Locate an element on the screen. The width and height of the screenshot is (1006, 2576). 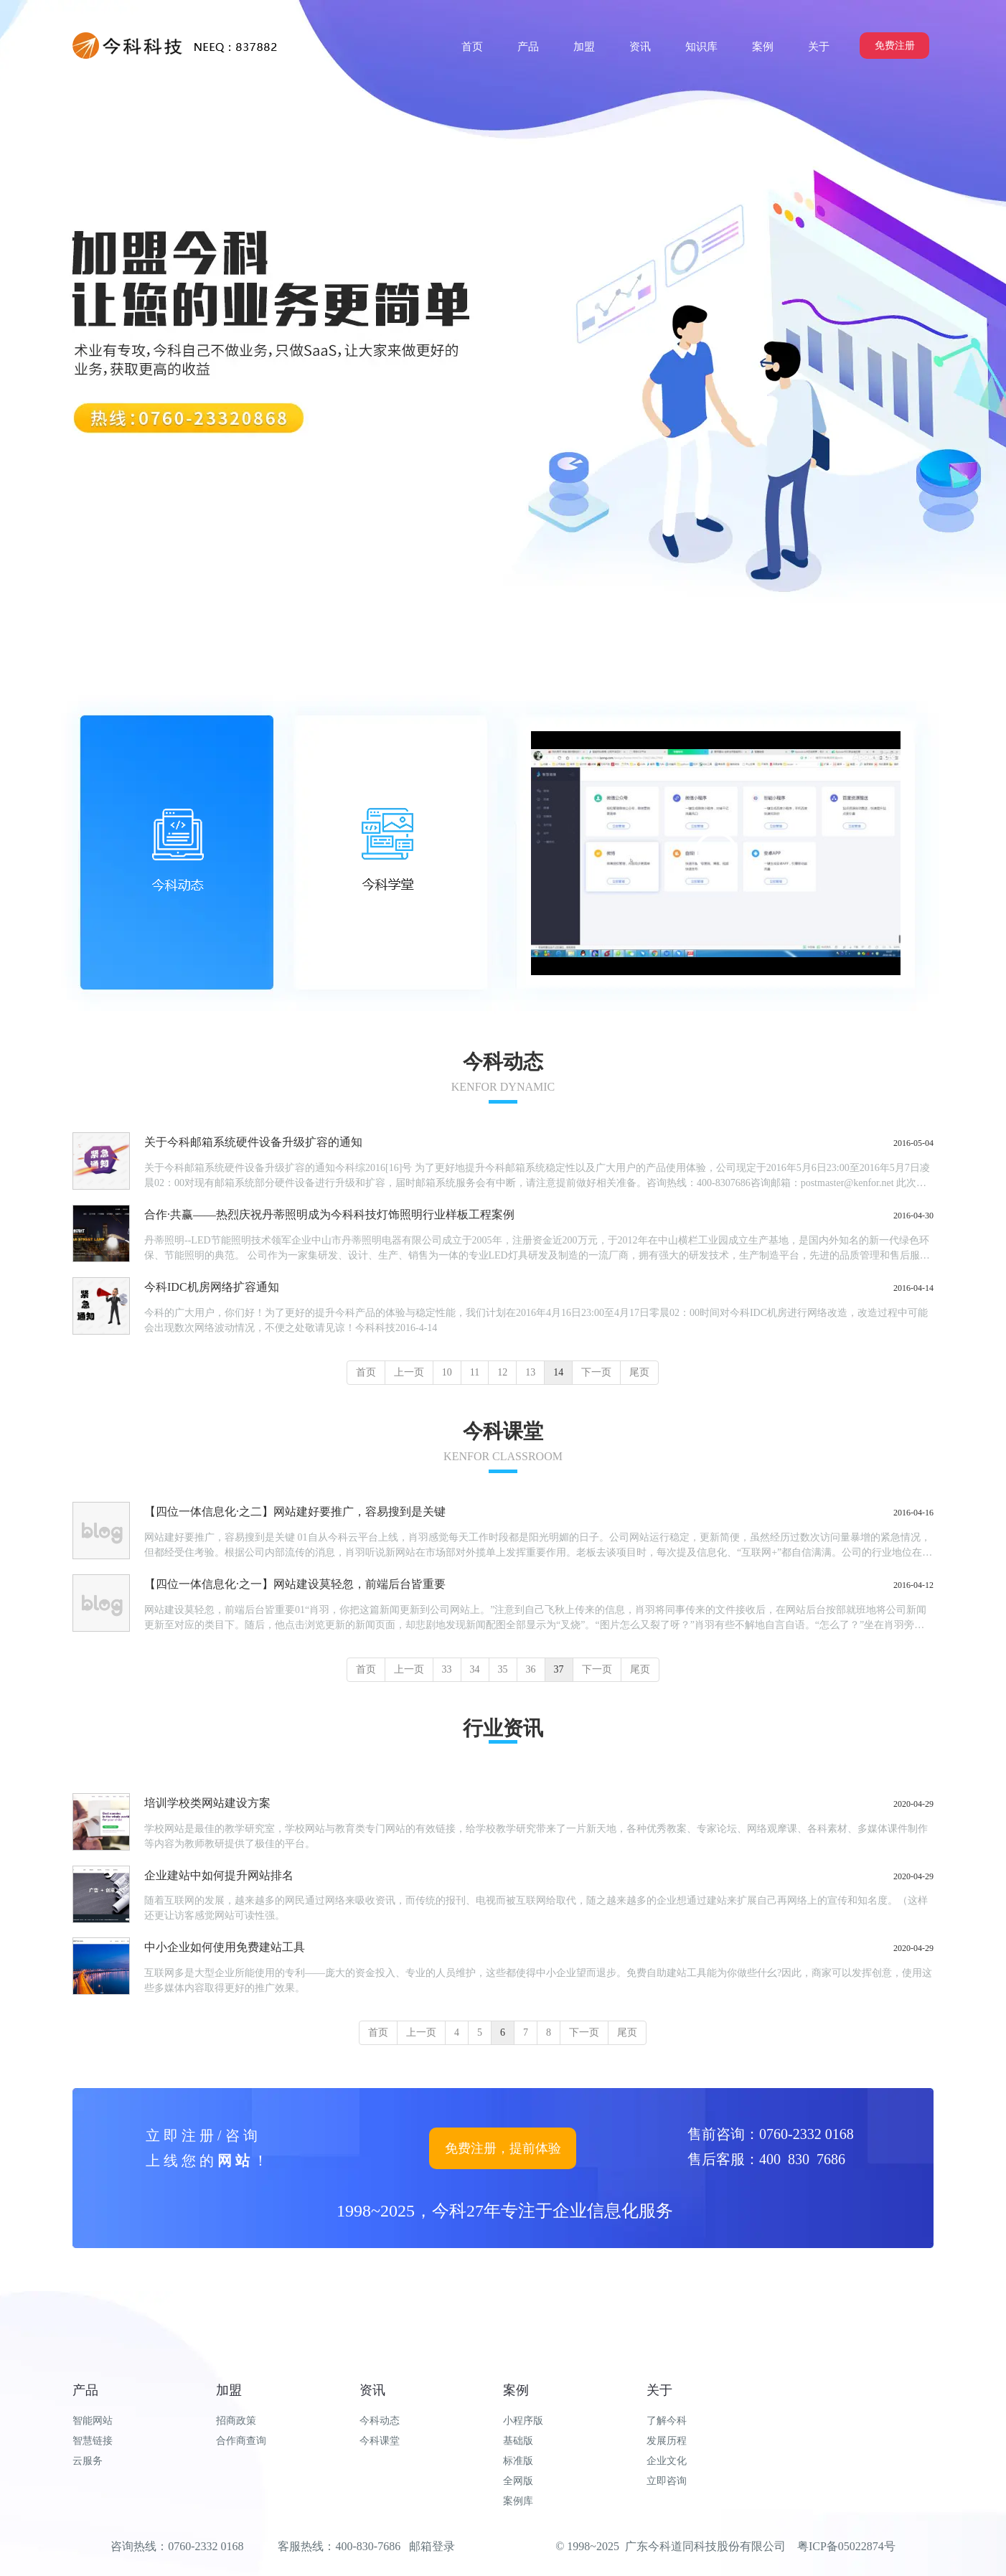
上一页 is located at coordinates (409, 1372).